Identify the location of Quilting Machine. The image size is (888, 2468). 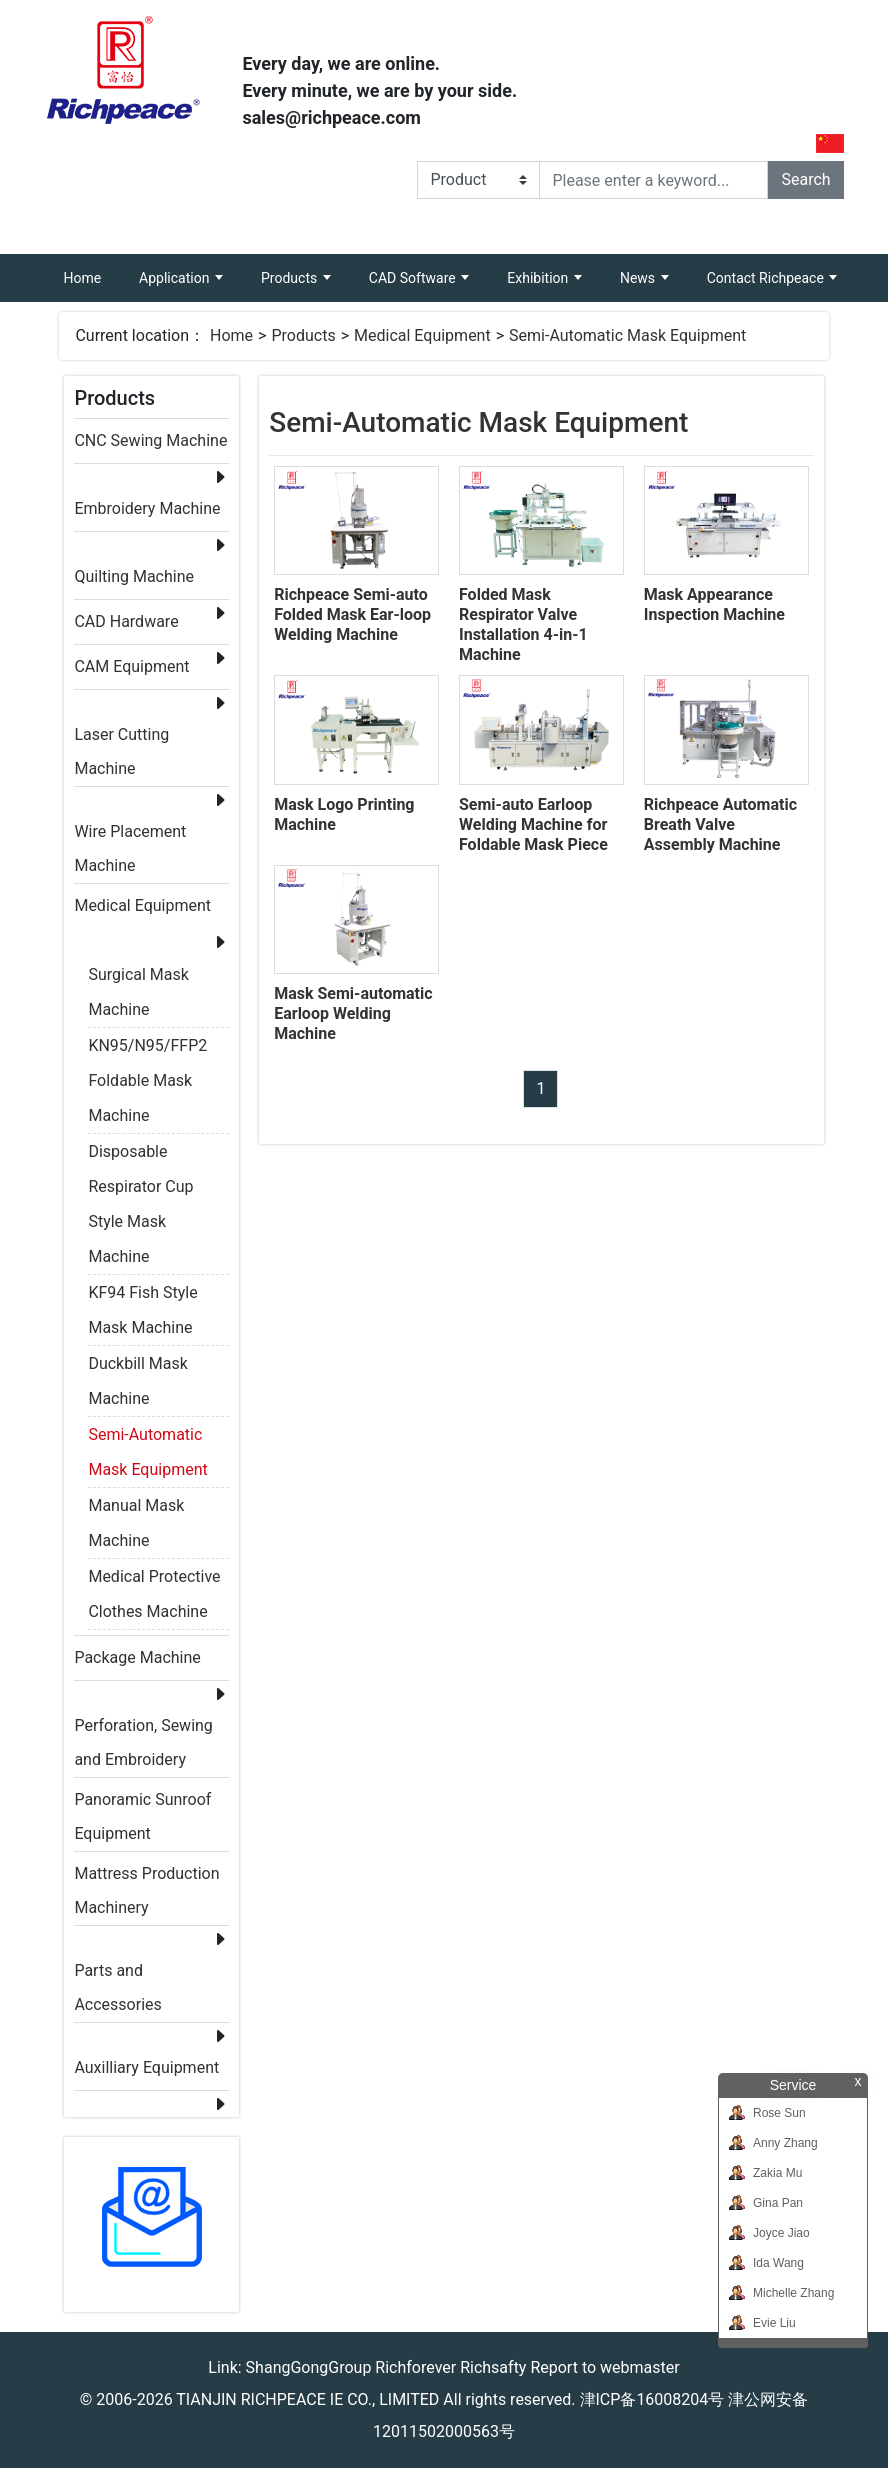
(134, 576).